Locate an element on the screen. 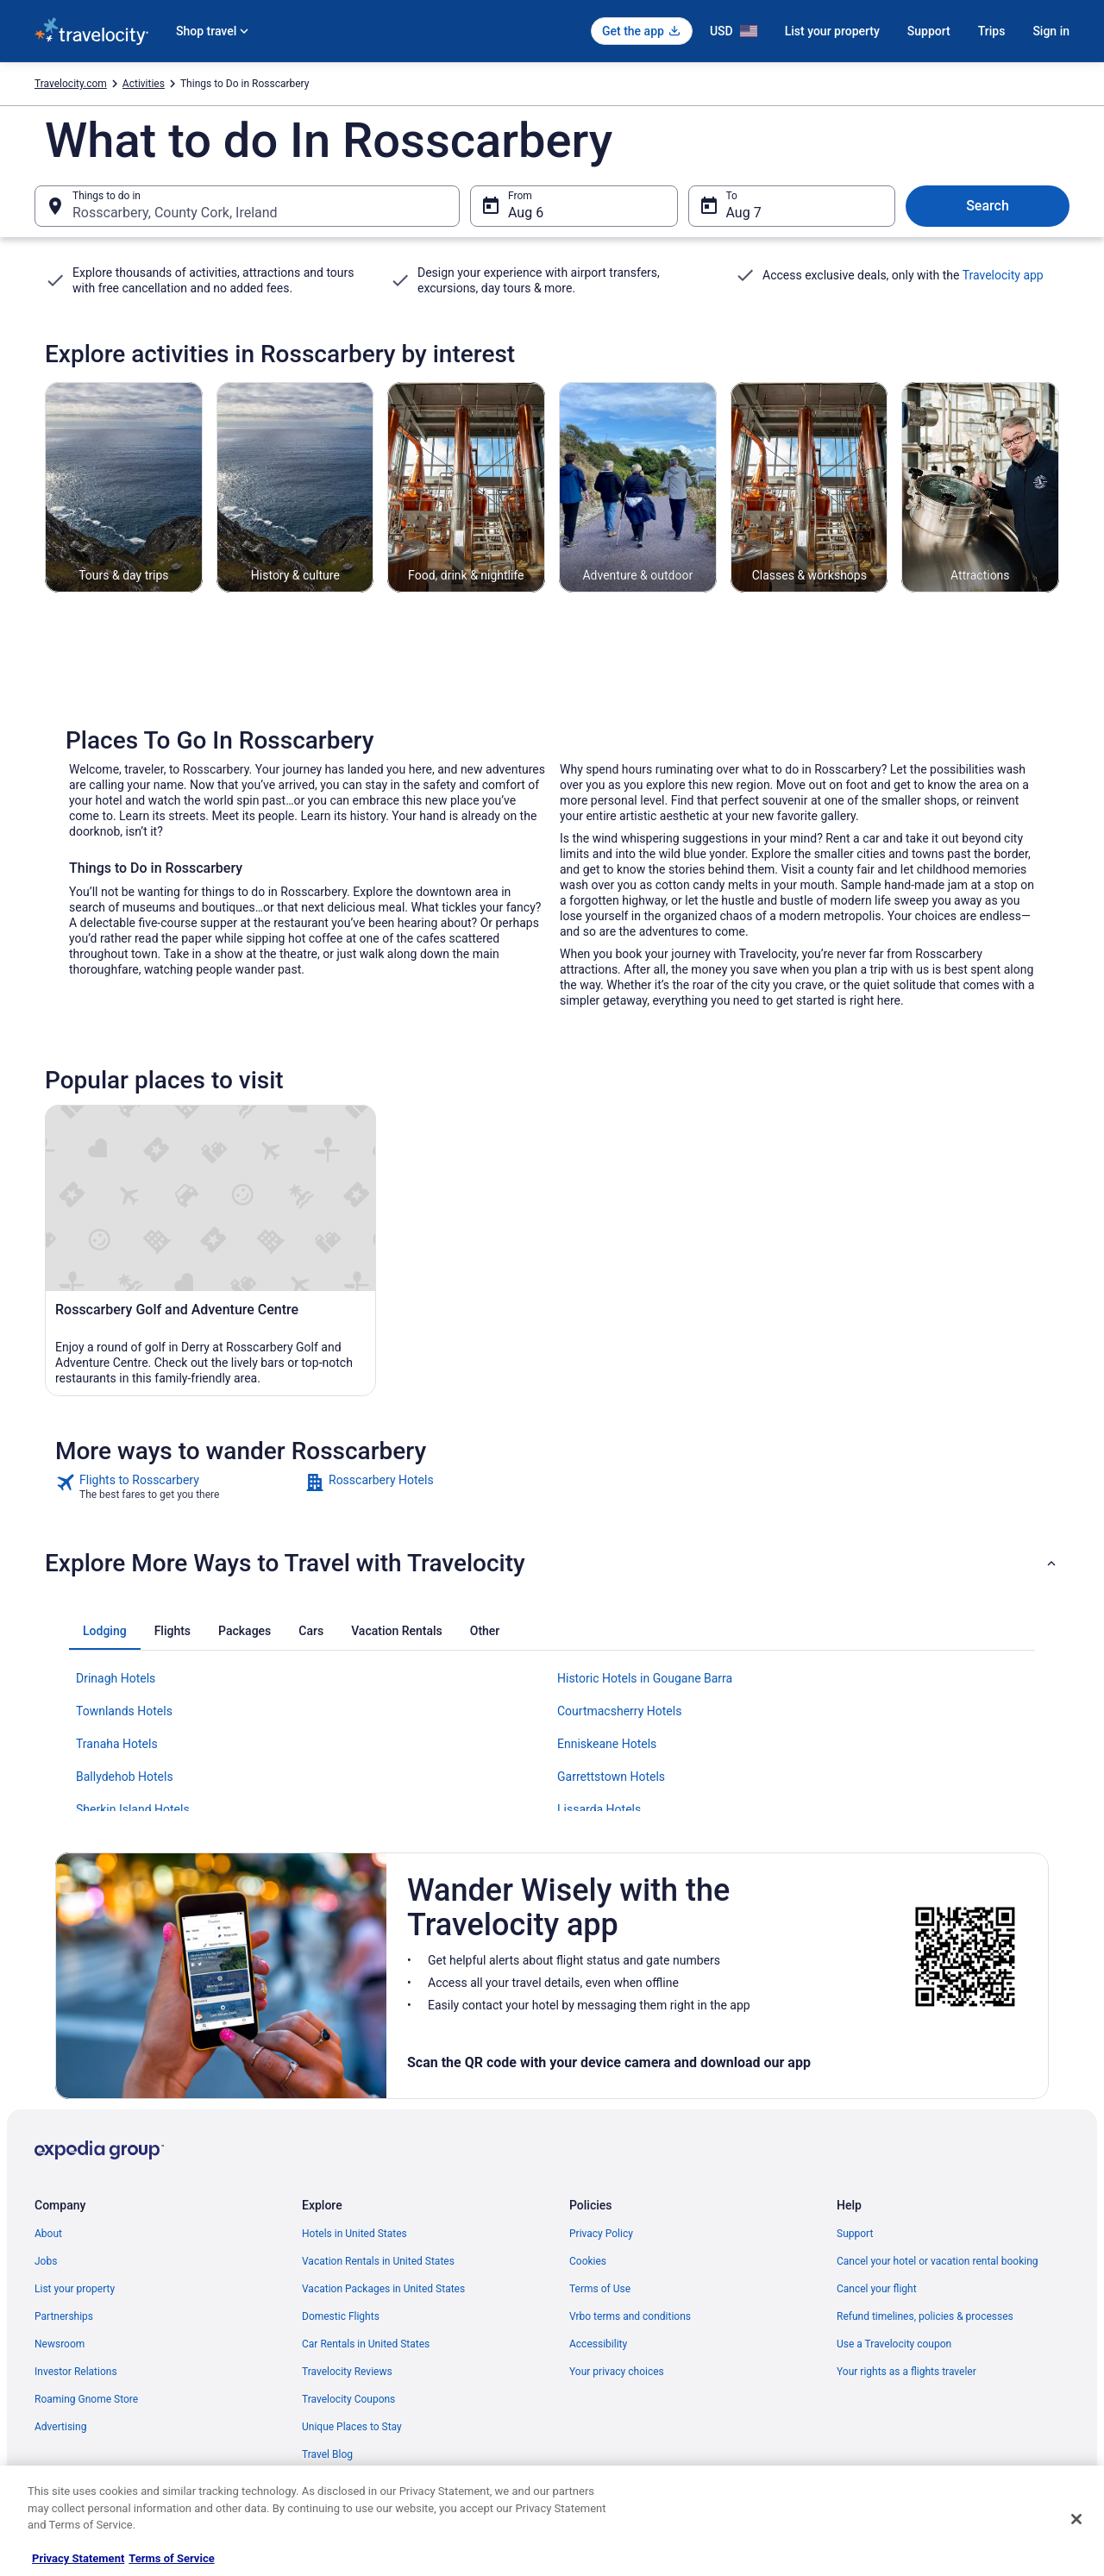 The width and height of the screenshot is (1104, 2576). Jobs [link] is located at coordinates (45, 2261).